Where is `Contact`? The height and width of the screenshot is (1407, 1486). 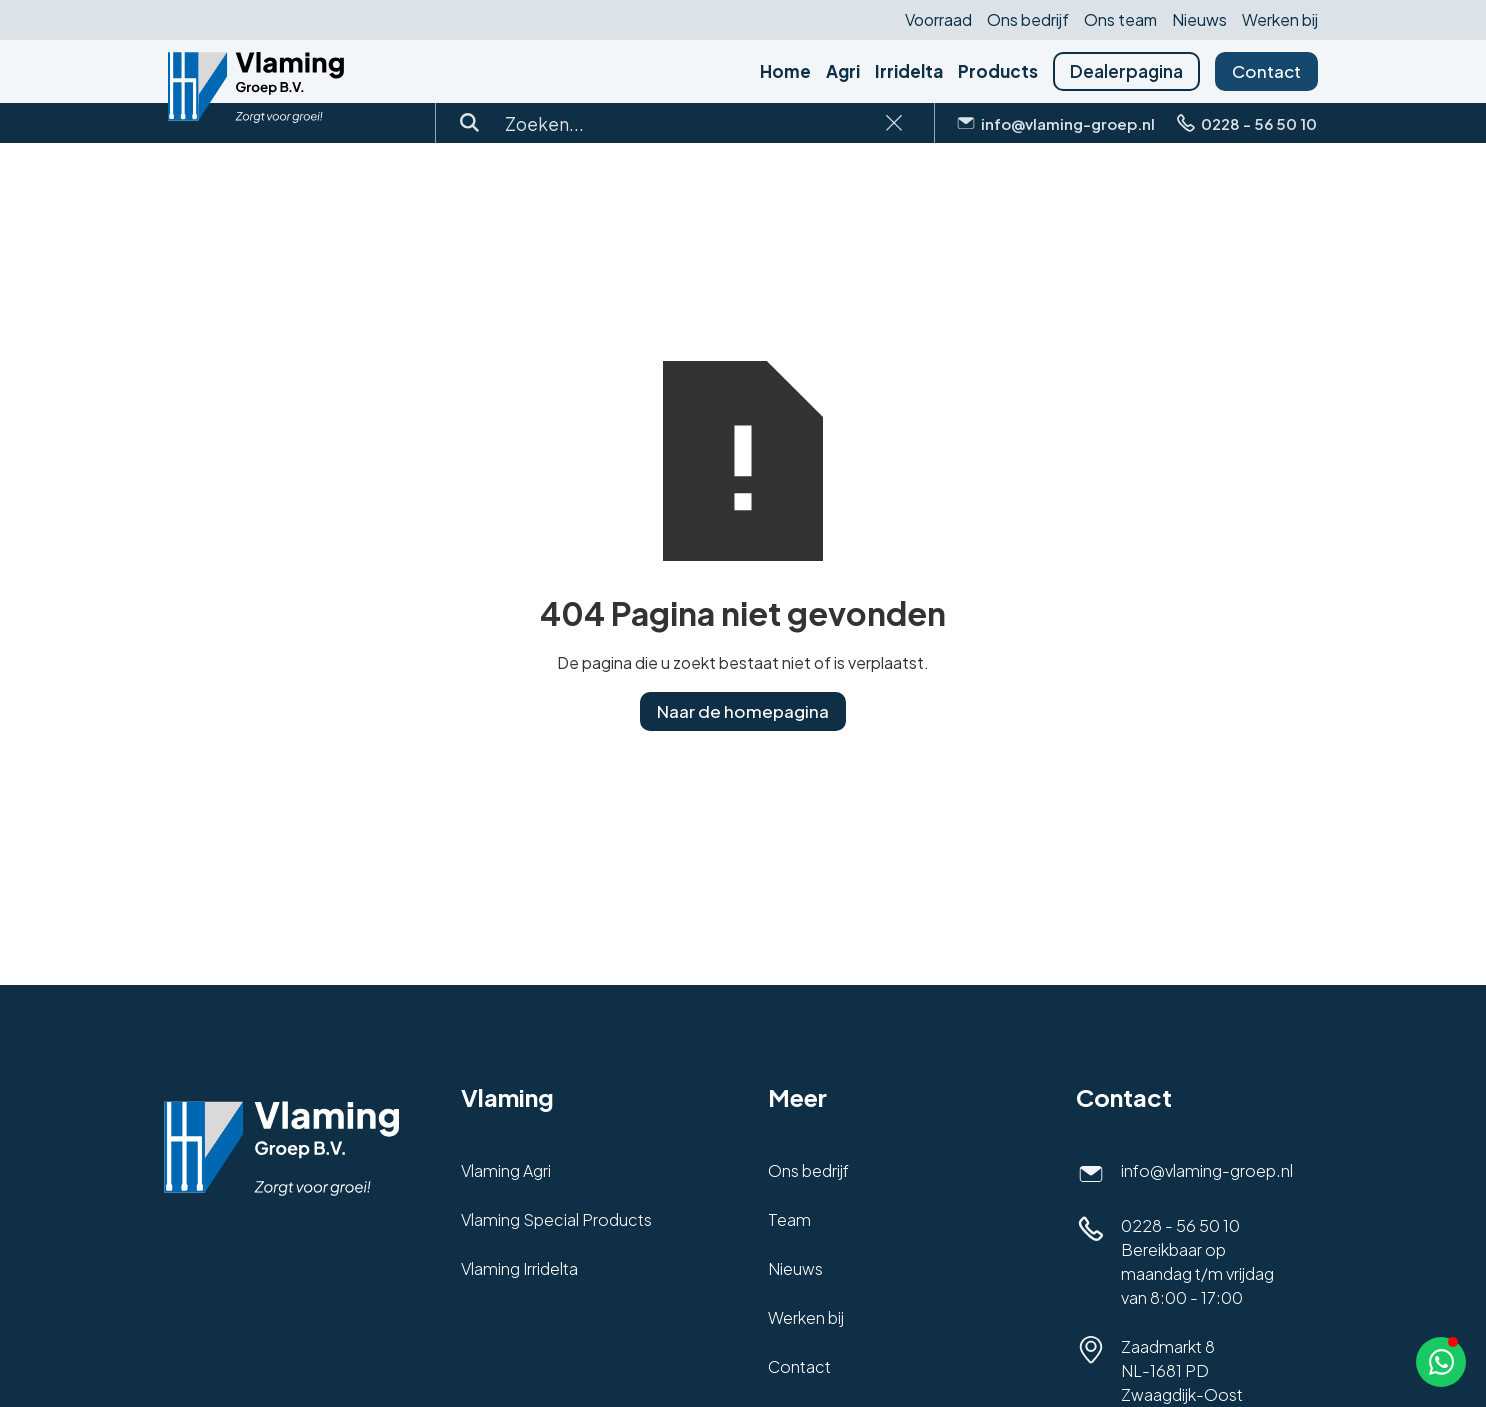 Contact is located at coordinates (1266, 71).